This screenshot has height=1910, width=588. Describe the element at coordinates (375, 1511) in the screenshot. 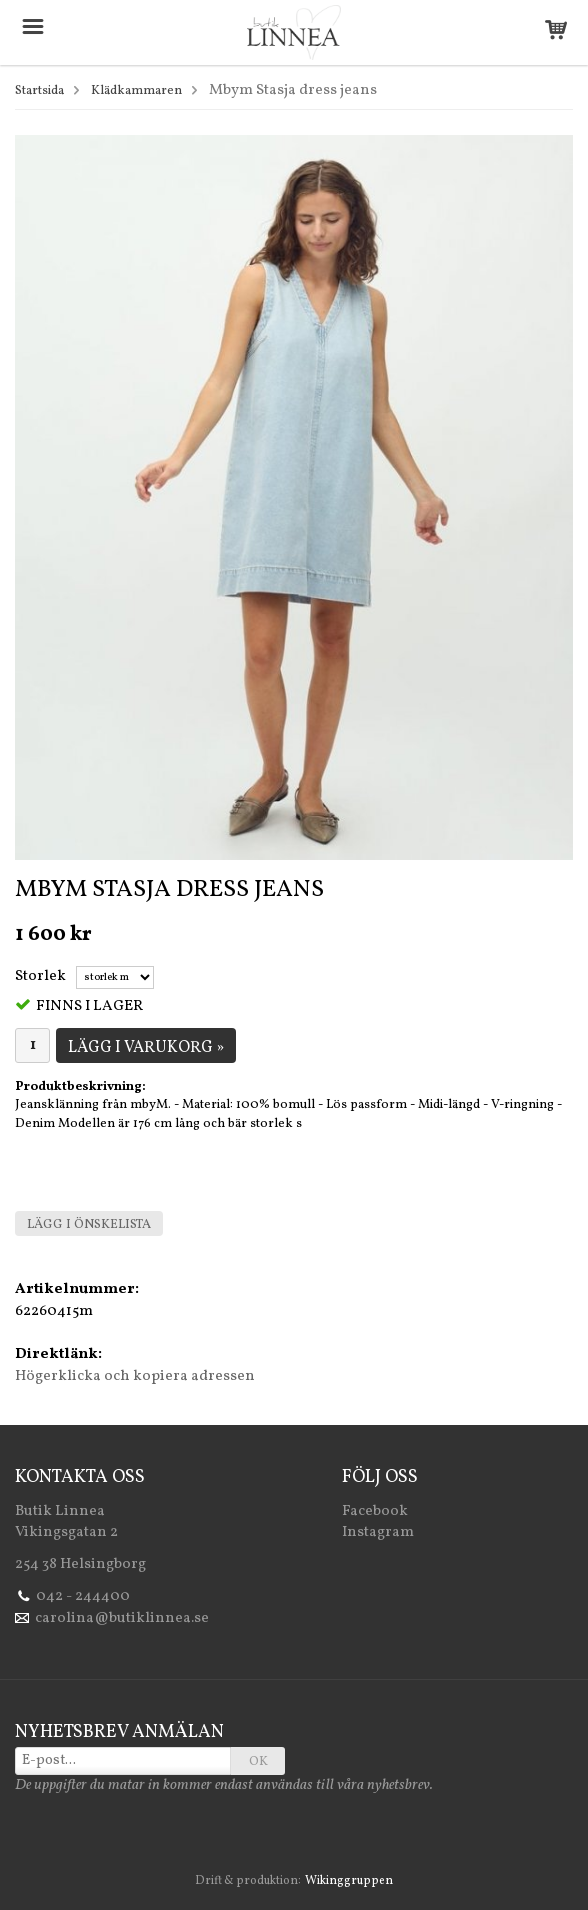

I see `Facebook` at that location.